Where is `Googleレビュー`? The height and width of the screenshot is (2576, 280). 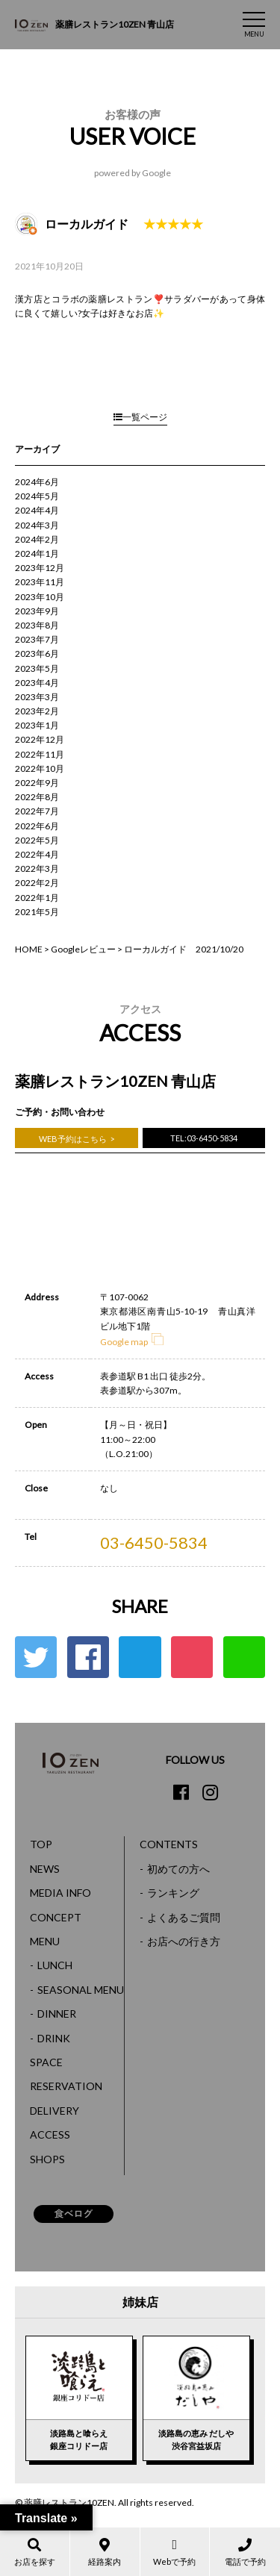
Googleレビュー is located at coordinates (83, 949).